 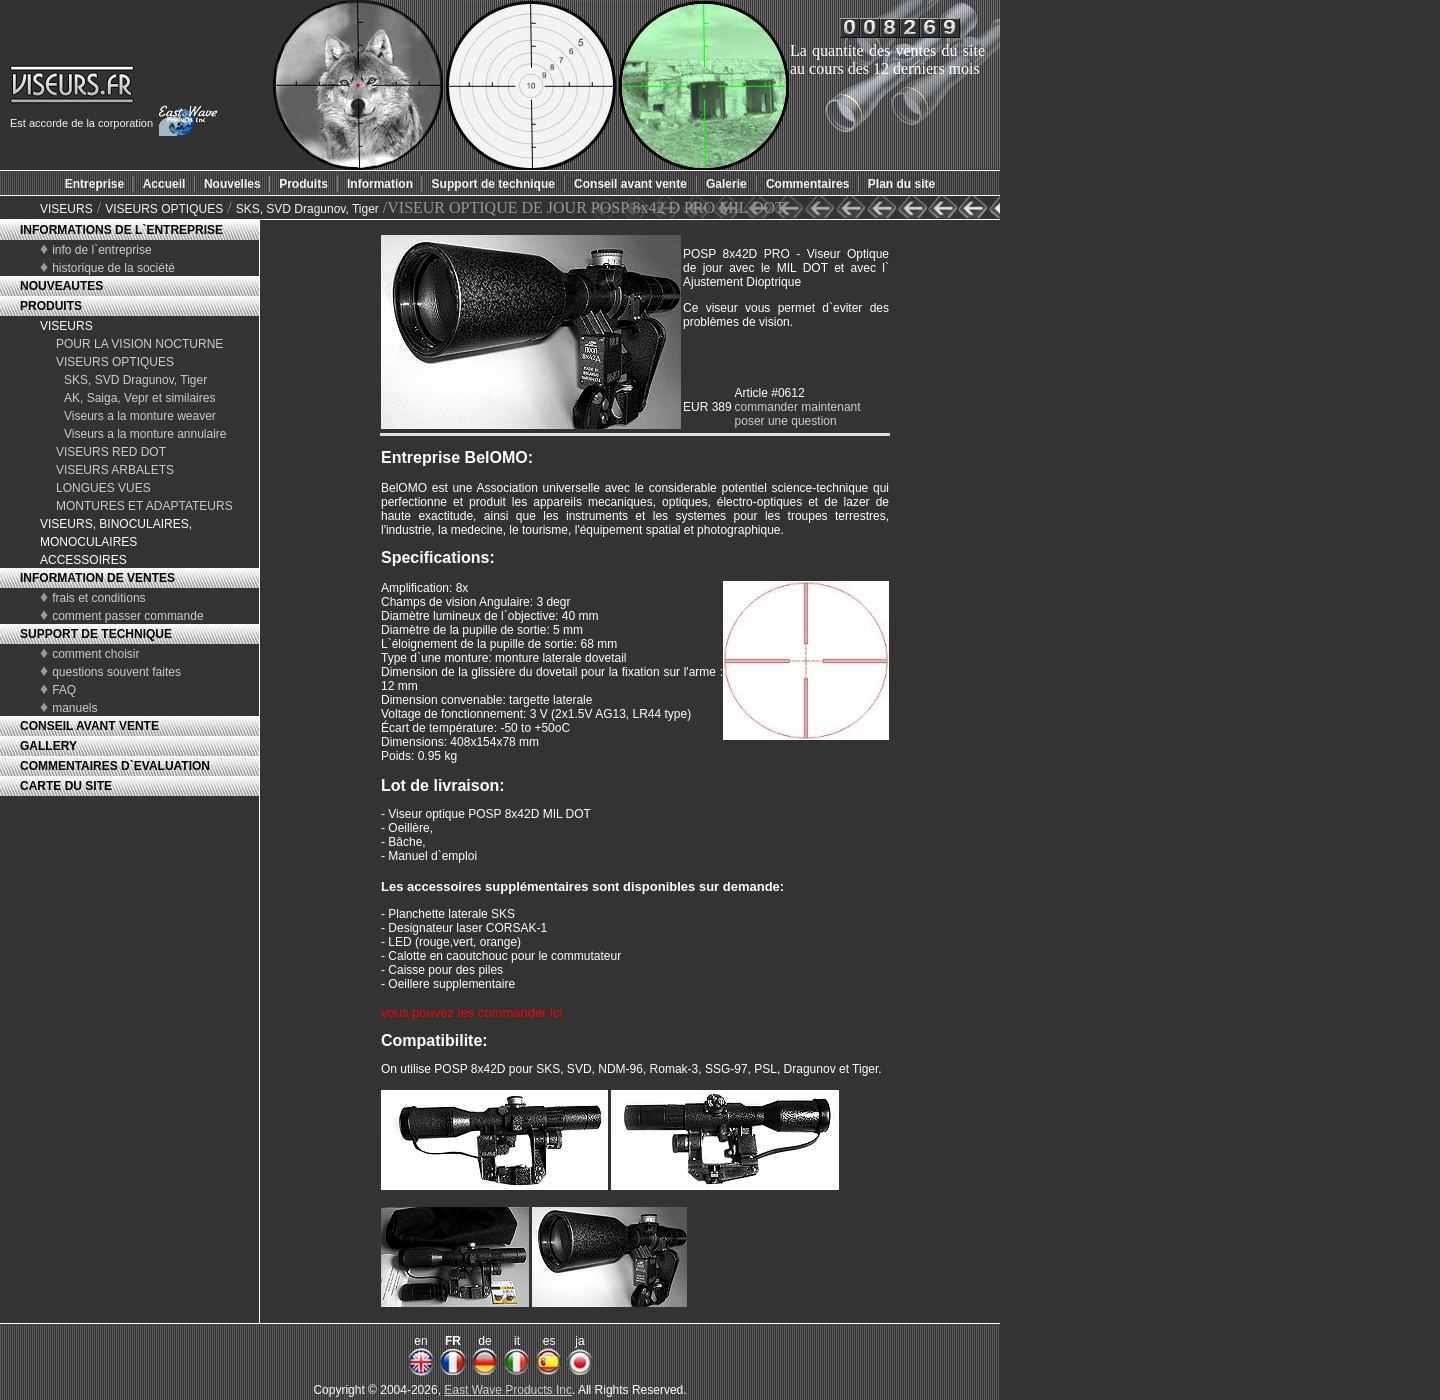 I want to click on commander maintenant, so click(x=798, y=407).